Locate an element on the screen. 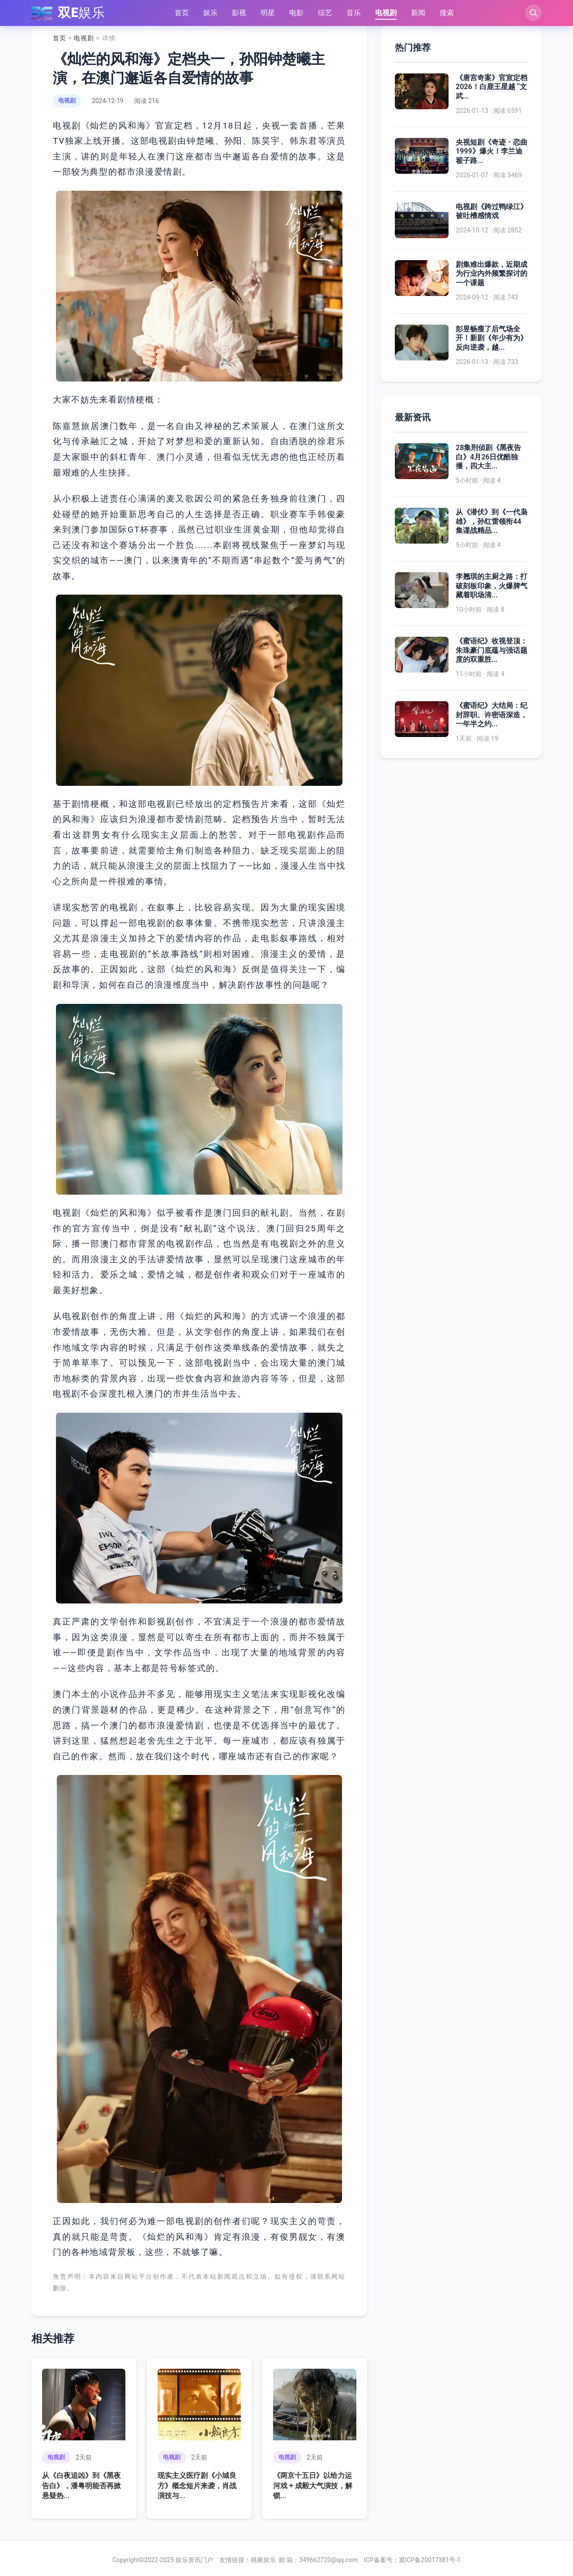 This screenshot has width=573, height=2576. 349662720@qq.com is located at coordinates (328, 2559).